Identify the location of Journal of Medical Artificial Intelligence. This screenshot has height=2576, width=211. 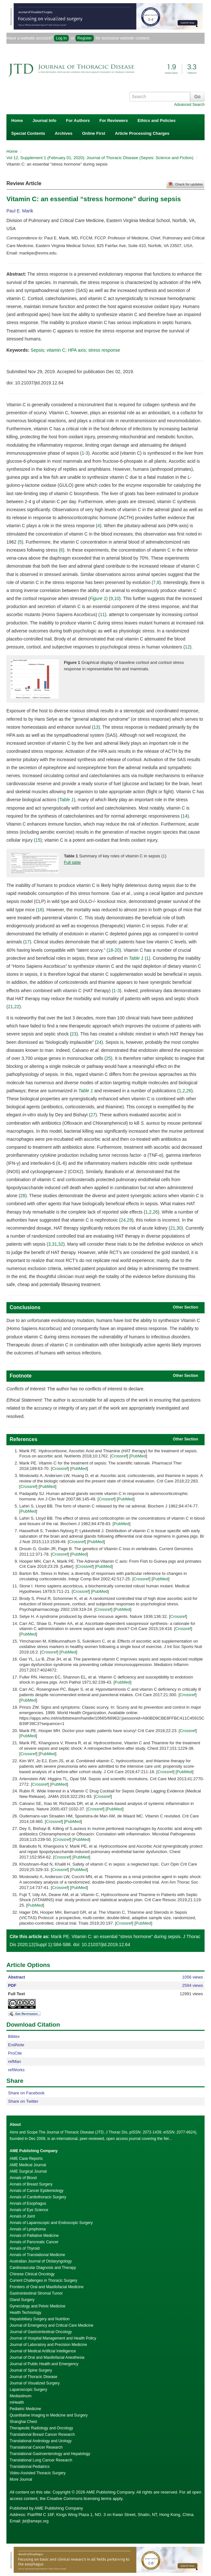
(43, 2351).